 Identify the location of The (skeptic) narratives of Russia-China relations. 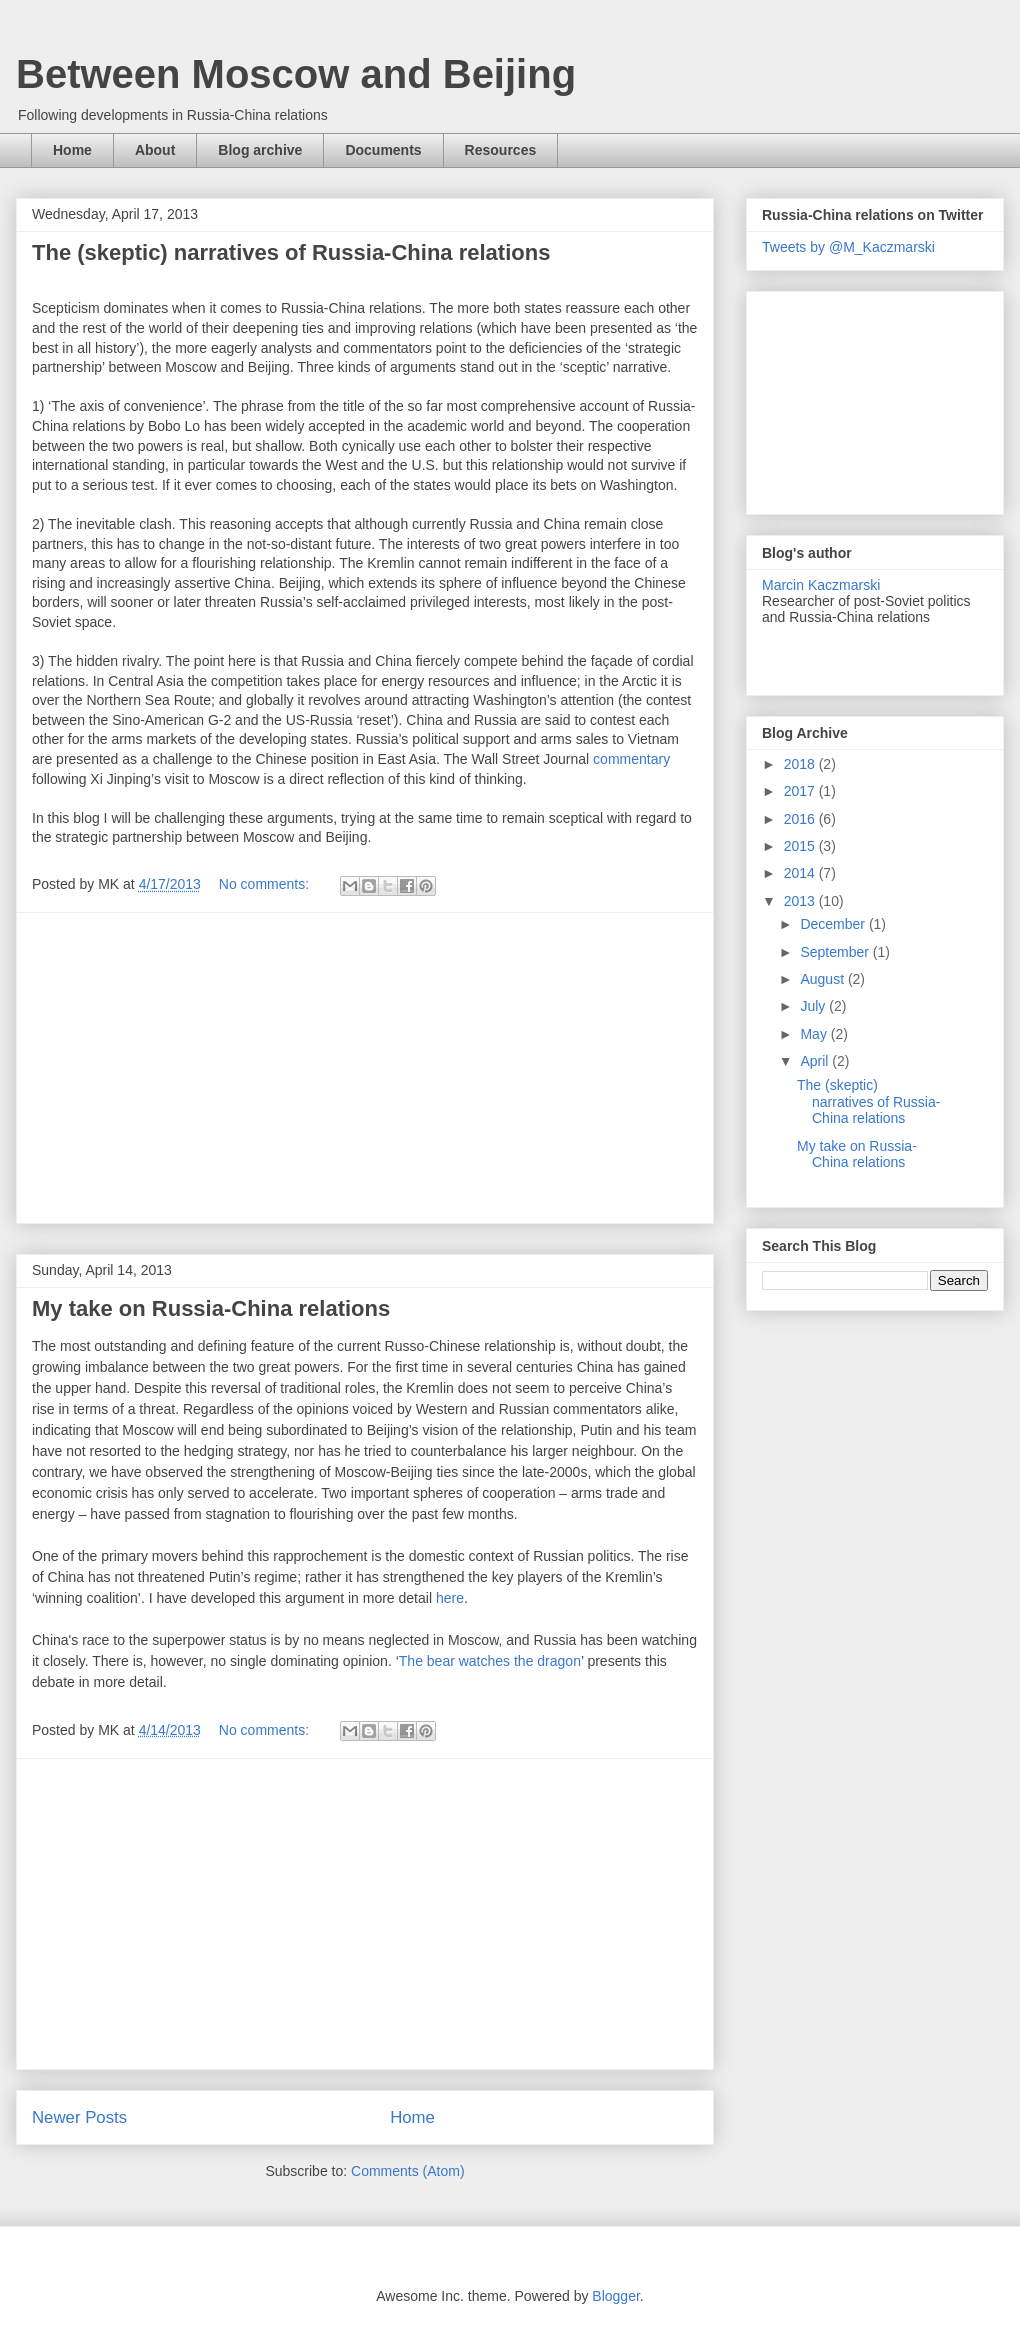
(291, 252).